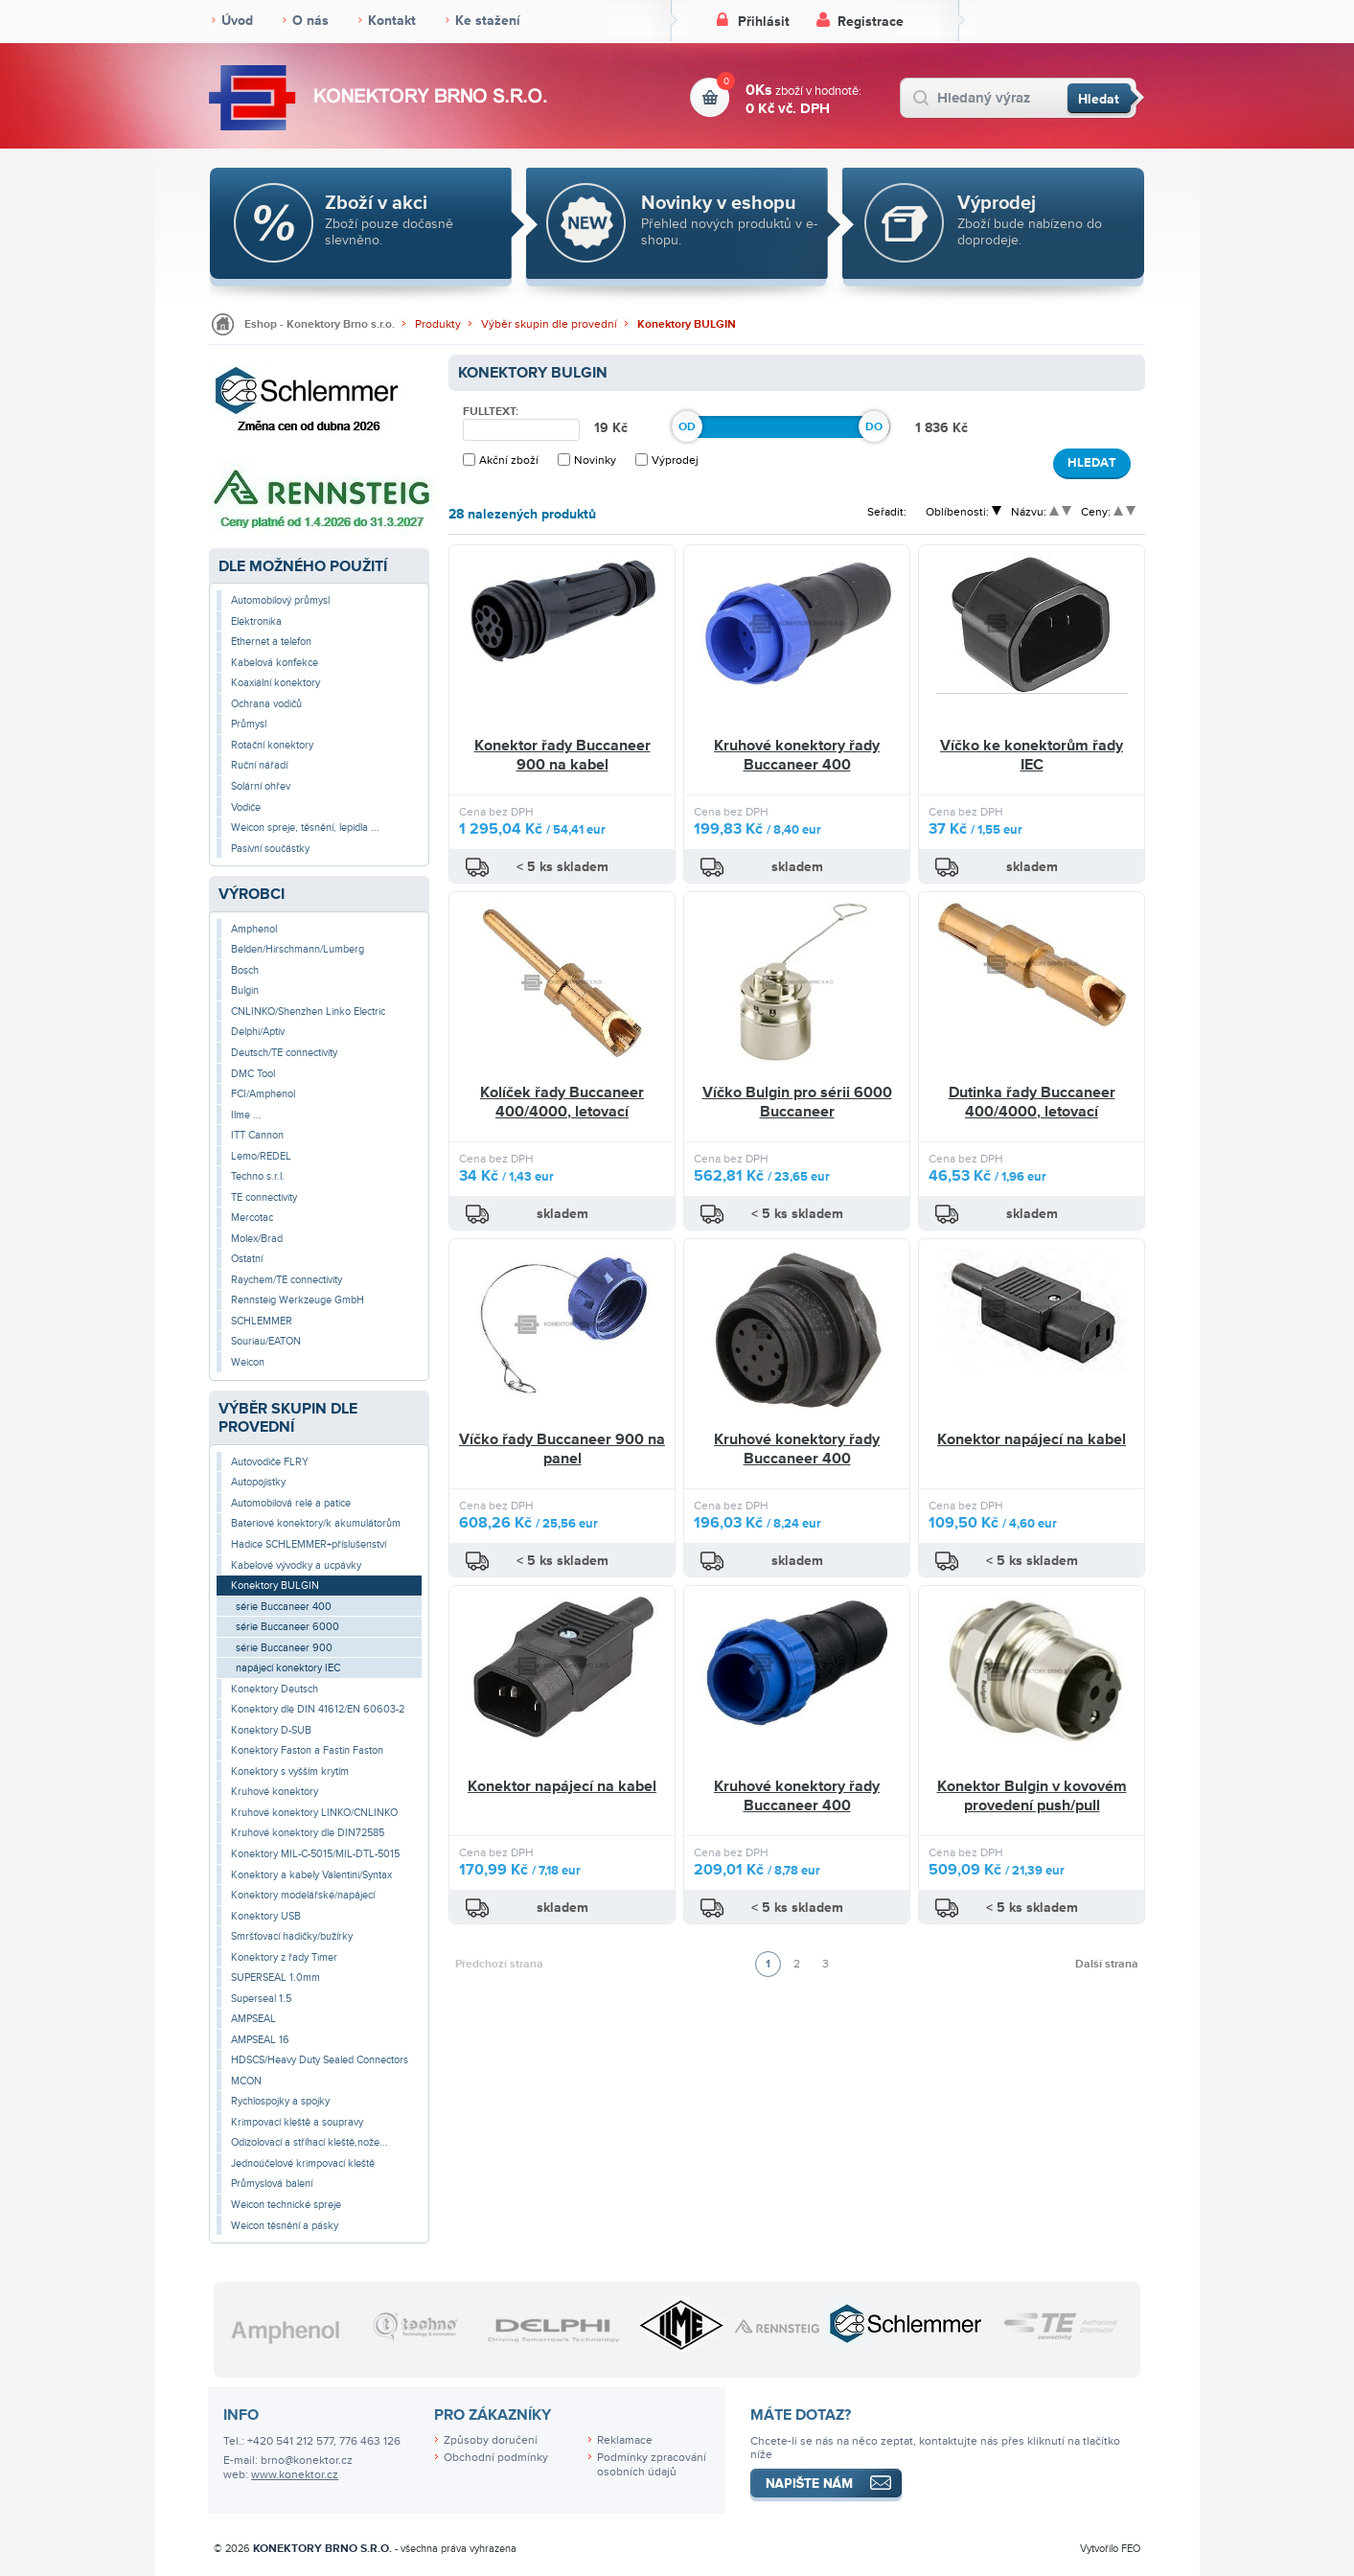  What do you see at coordinates (651, 2464) in the screenshot?
I see `Podmínky zpracování osobních údajů` at bounding box center [651, 2464].